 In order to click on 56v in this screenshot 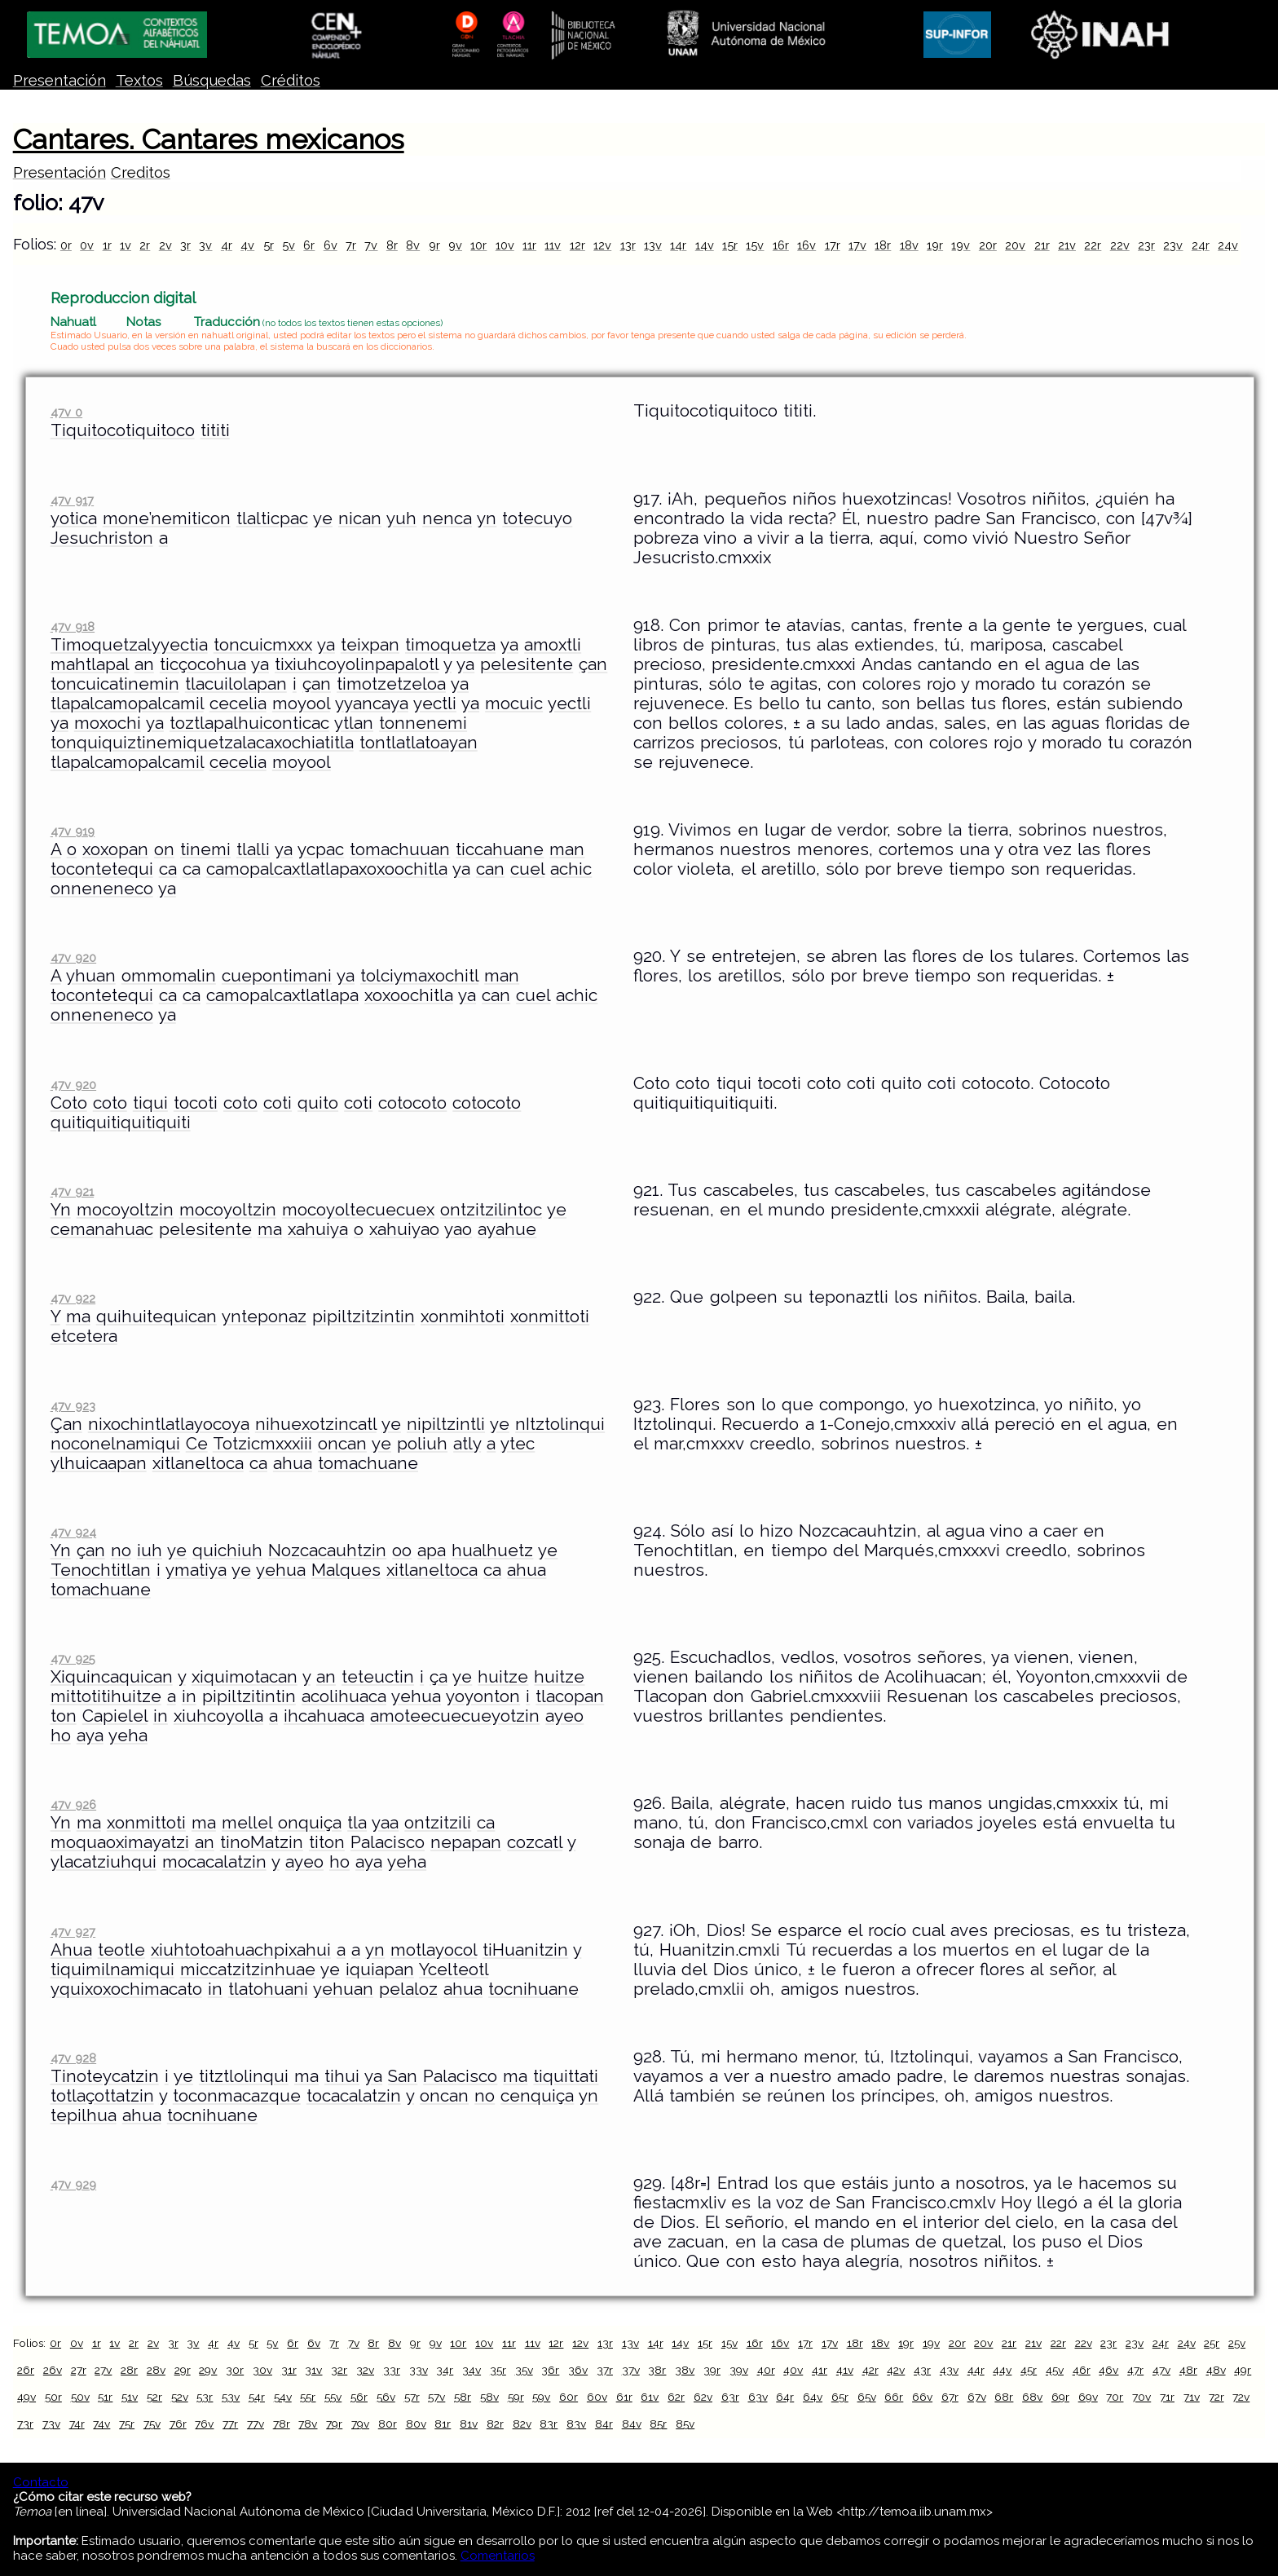, I will do `click(386, 2396)`.